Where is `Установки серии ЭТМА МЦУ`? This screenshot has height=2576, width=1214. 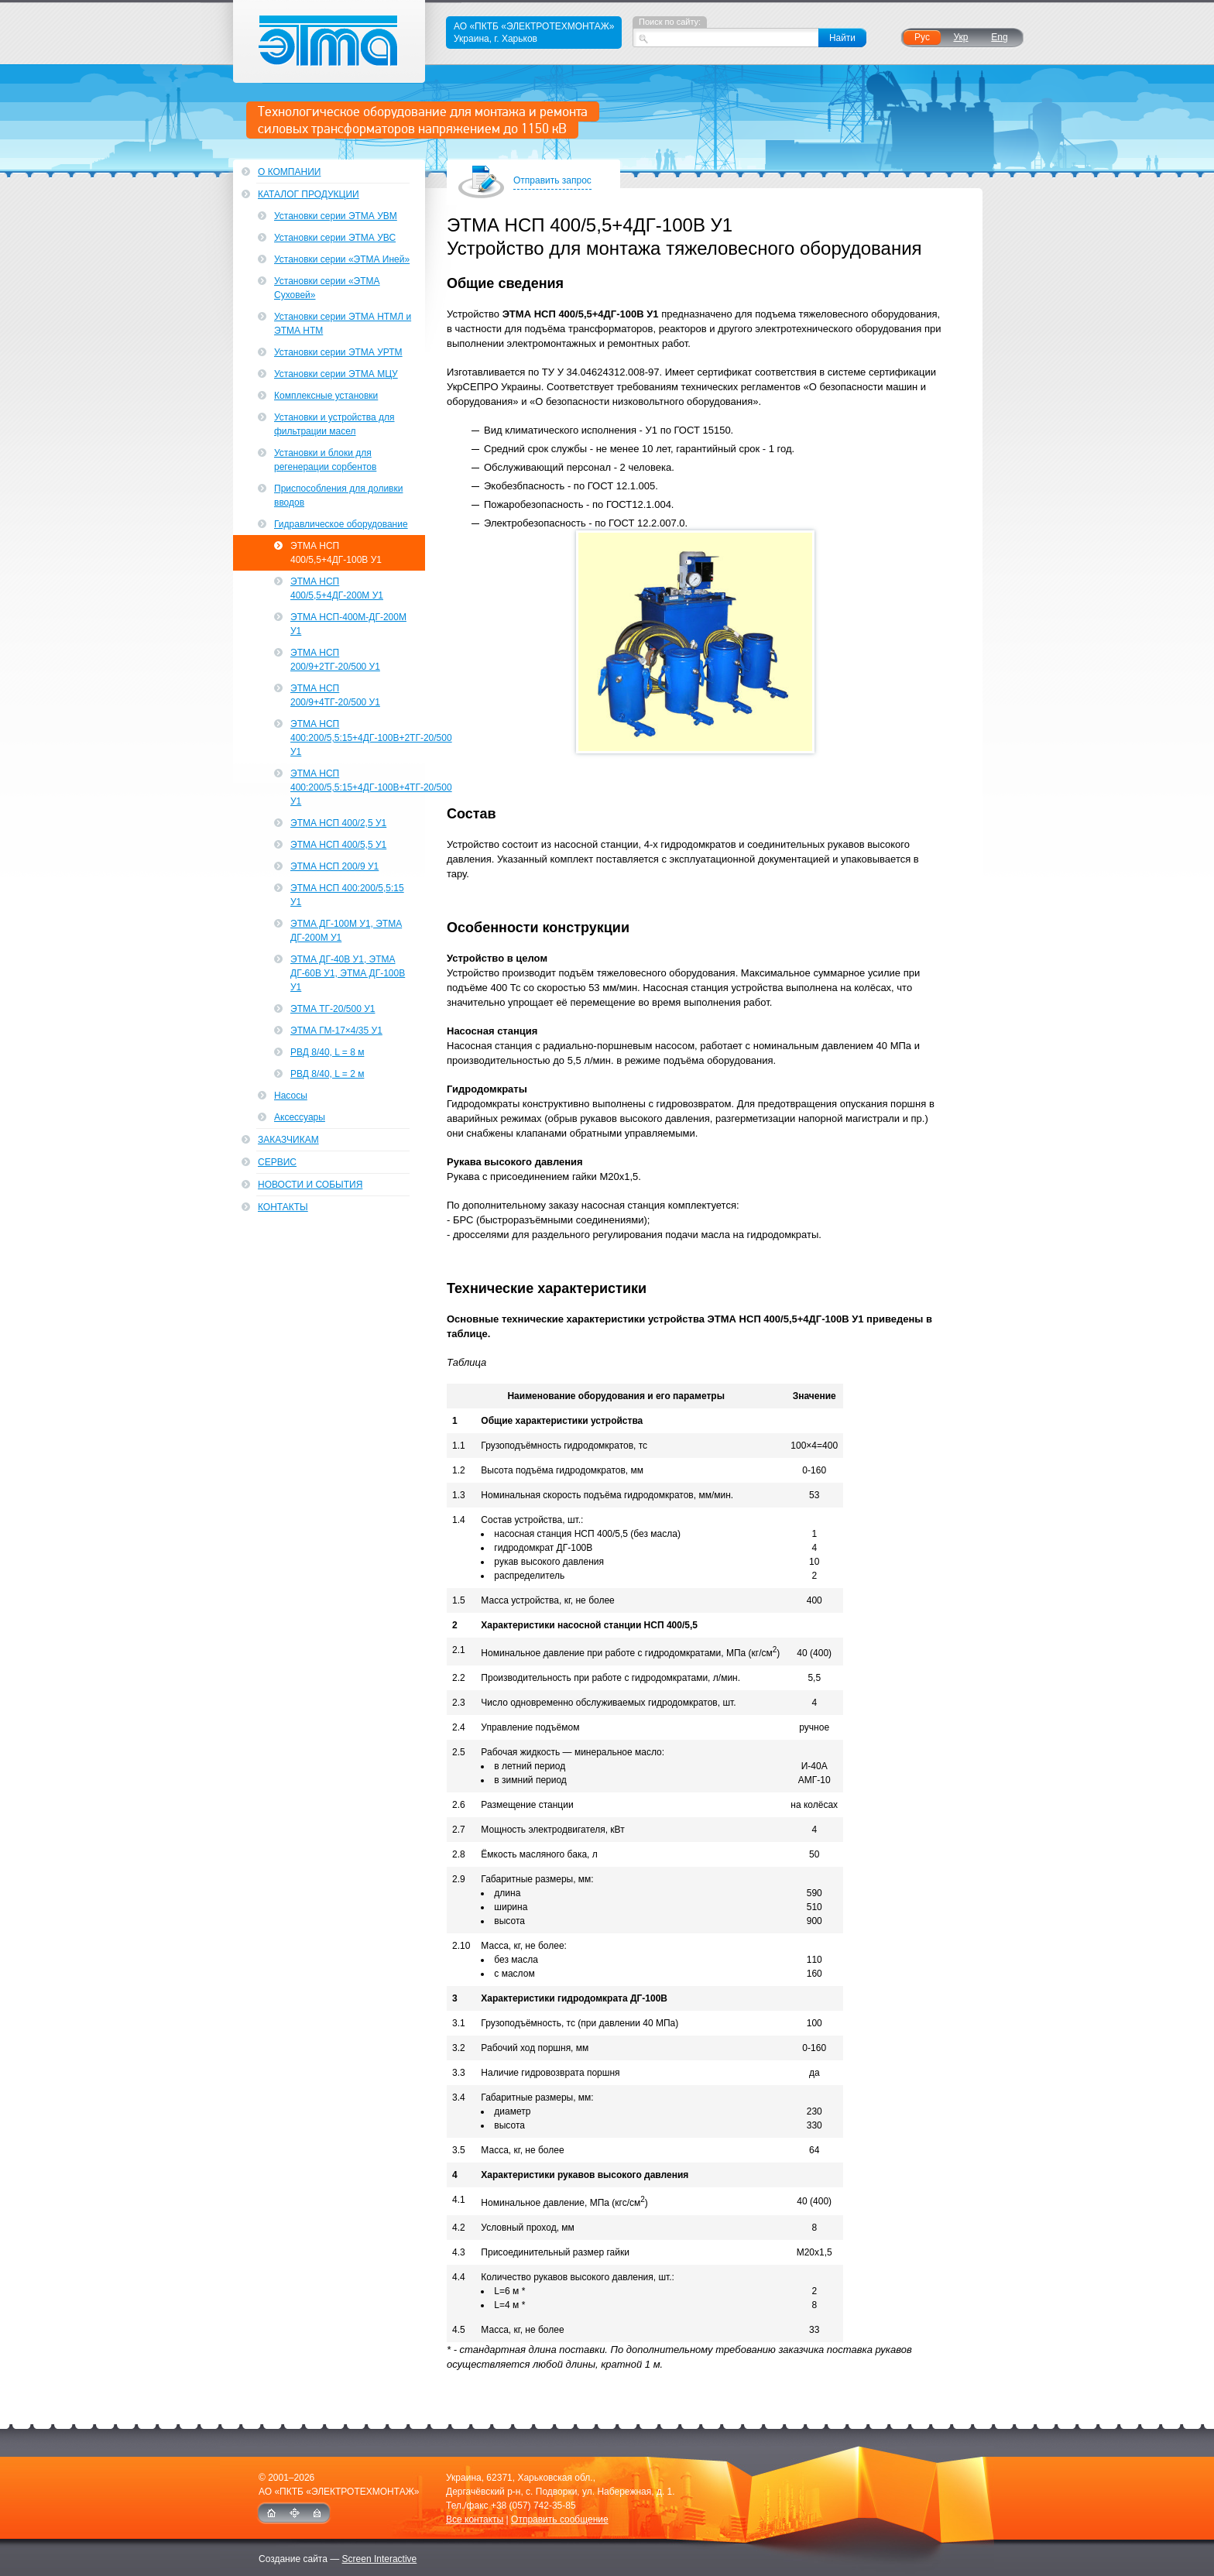 Установки серии ЭТМА МЦУ is located at coordinates (336, 374).